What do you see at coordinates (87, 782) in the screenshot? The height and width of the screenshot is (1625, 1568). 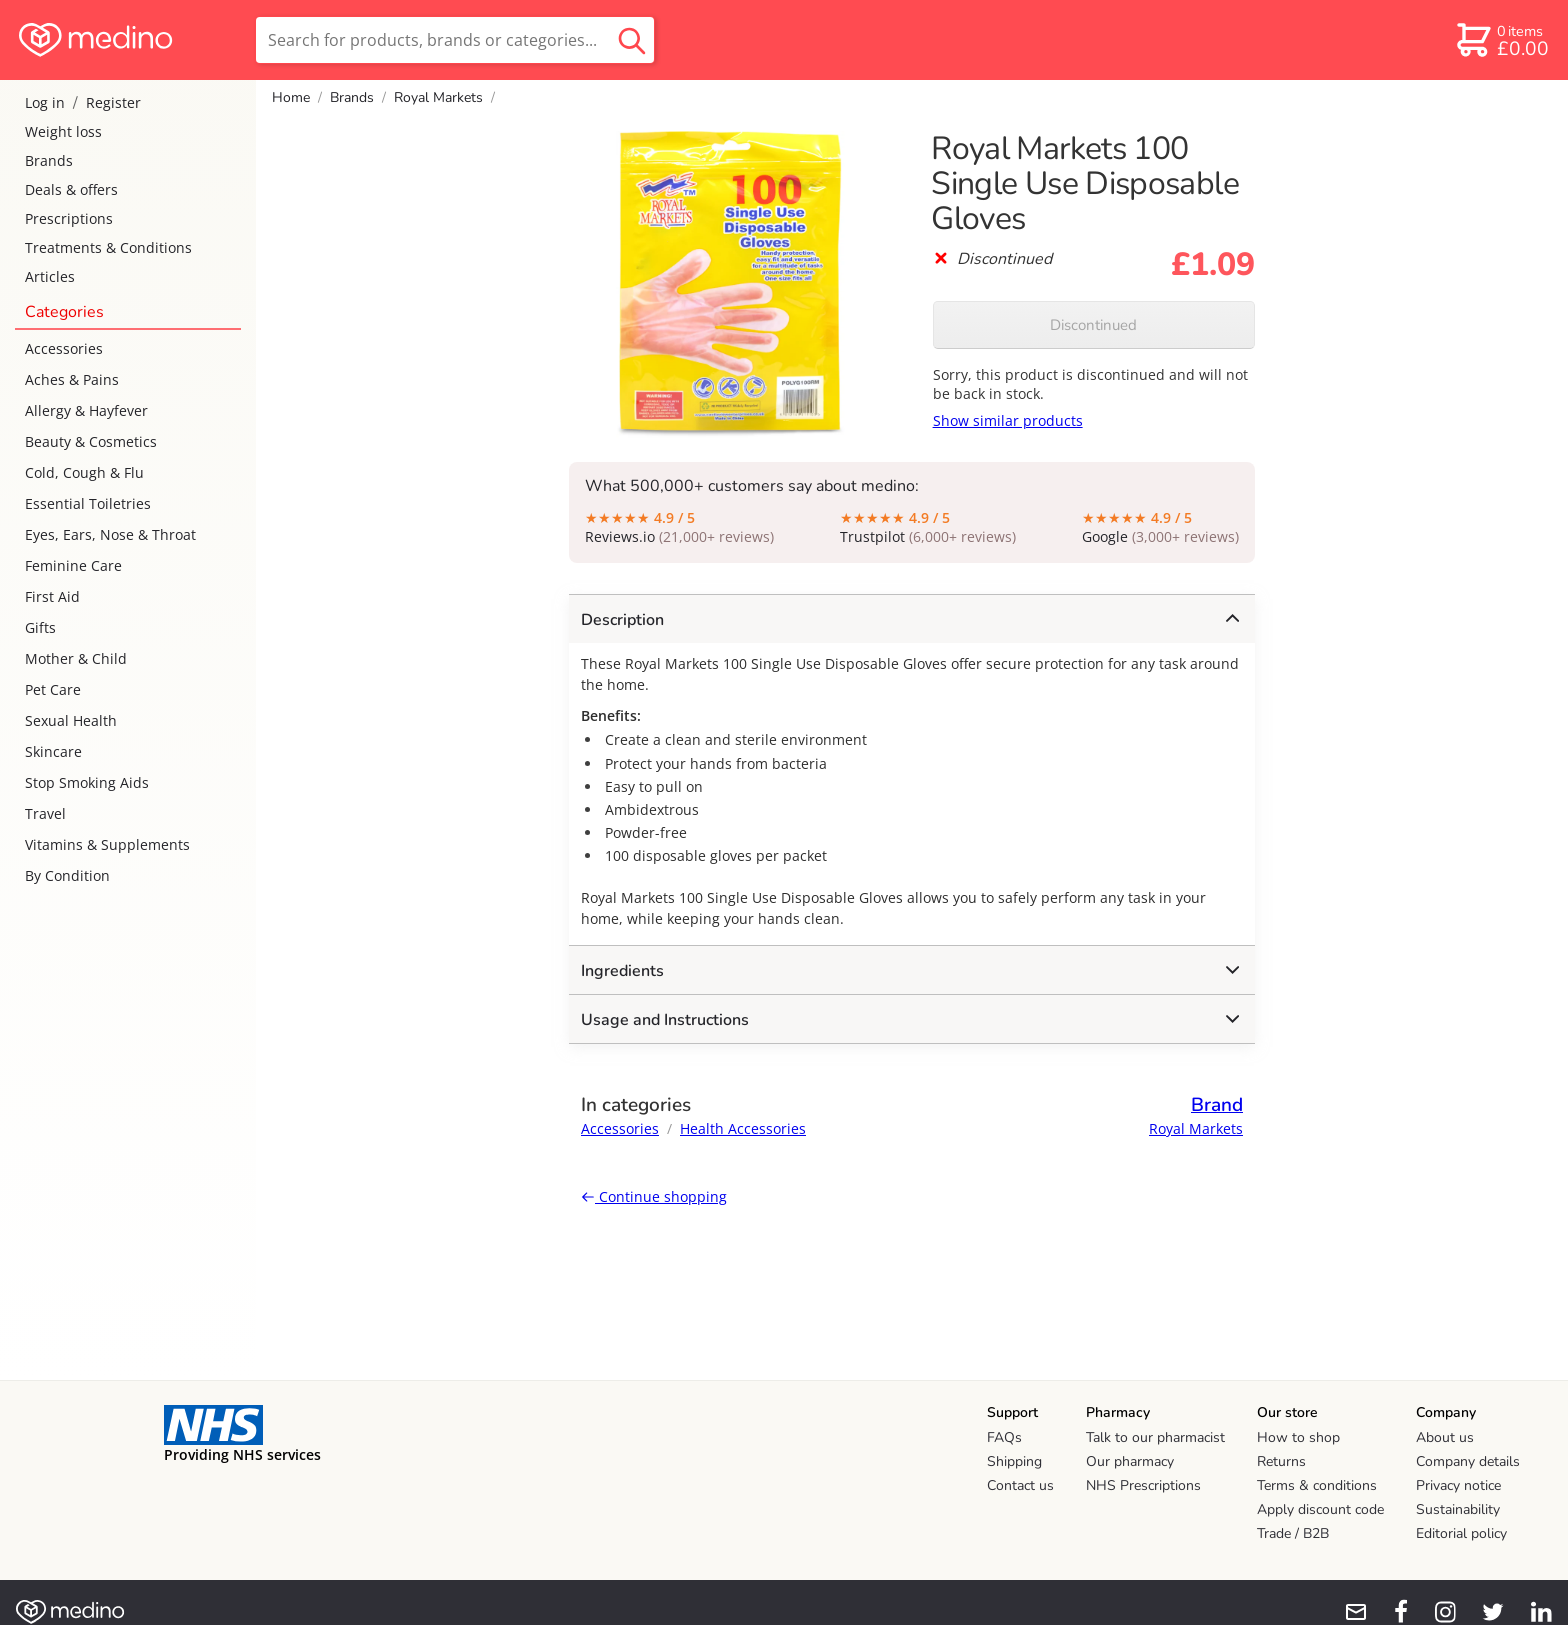 I see `Stop Smoking Aids` at bounding box center [87, 782].